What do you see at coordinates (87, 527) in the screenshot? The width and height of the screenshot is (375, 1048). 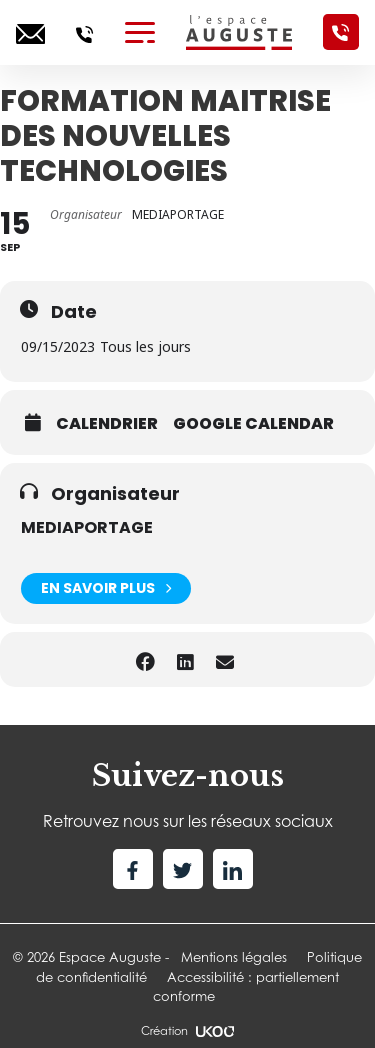 I see `MEDIAPORTAGE` at bounding box center [87, 527].